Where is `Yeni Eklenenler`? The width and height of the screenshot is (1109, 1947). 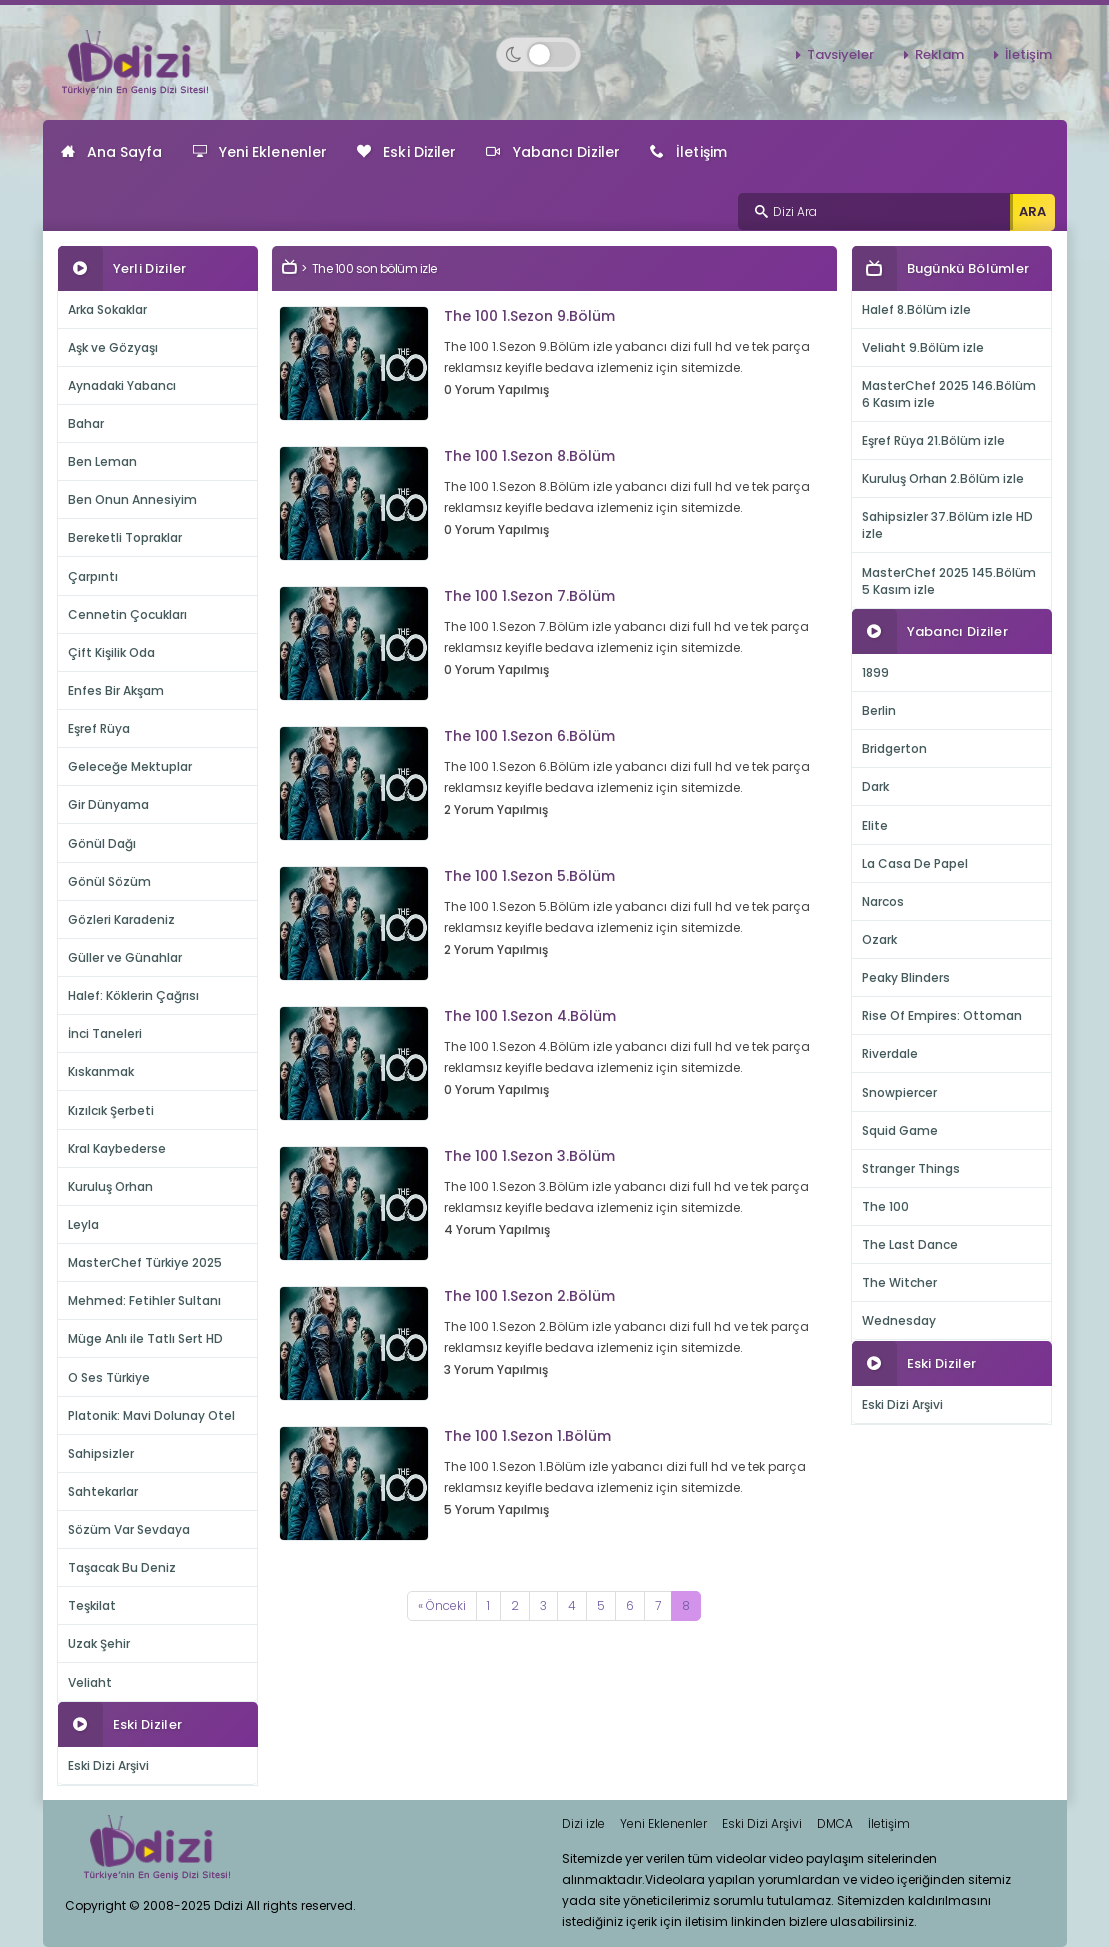 Yeni Eklenenler is located at coordinates (260, 152).